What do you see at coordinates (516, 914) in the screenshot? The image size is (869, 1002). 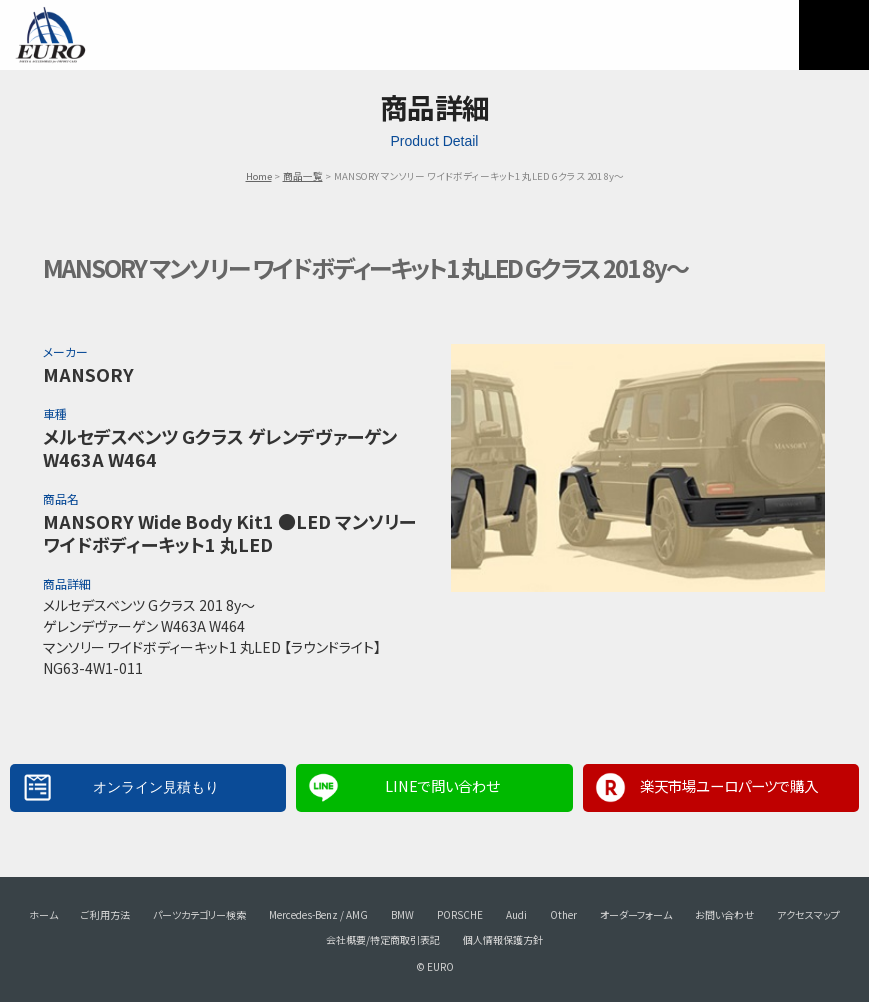 I see `Audi` at bounding box center [516, 914].